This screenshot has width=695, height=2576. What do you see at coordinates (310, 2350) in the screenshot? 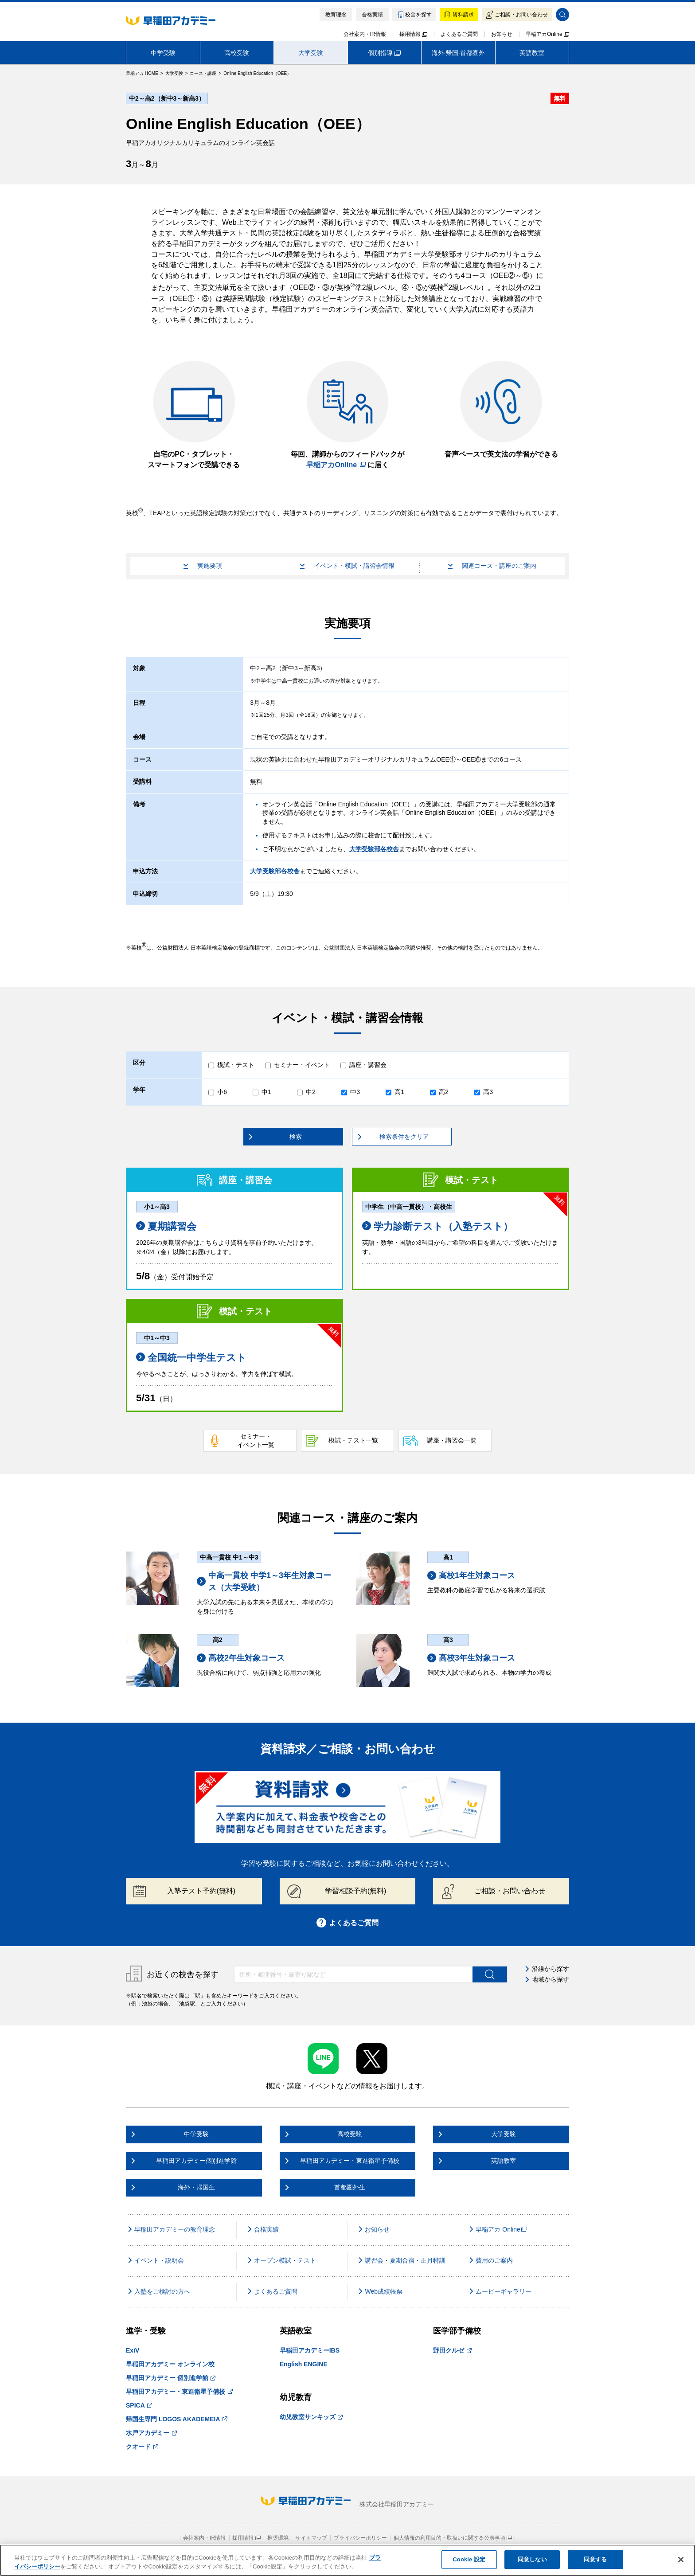
I see `早稲田アカデミーIBS` at bounding box center [310, 2350].